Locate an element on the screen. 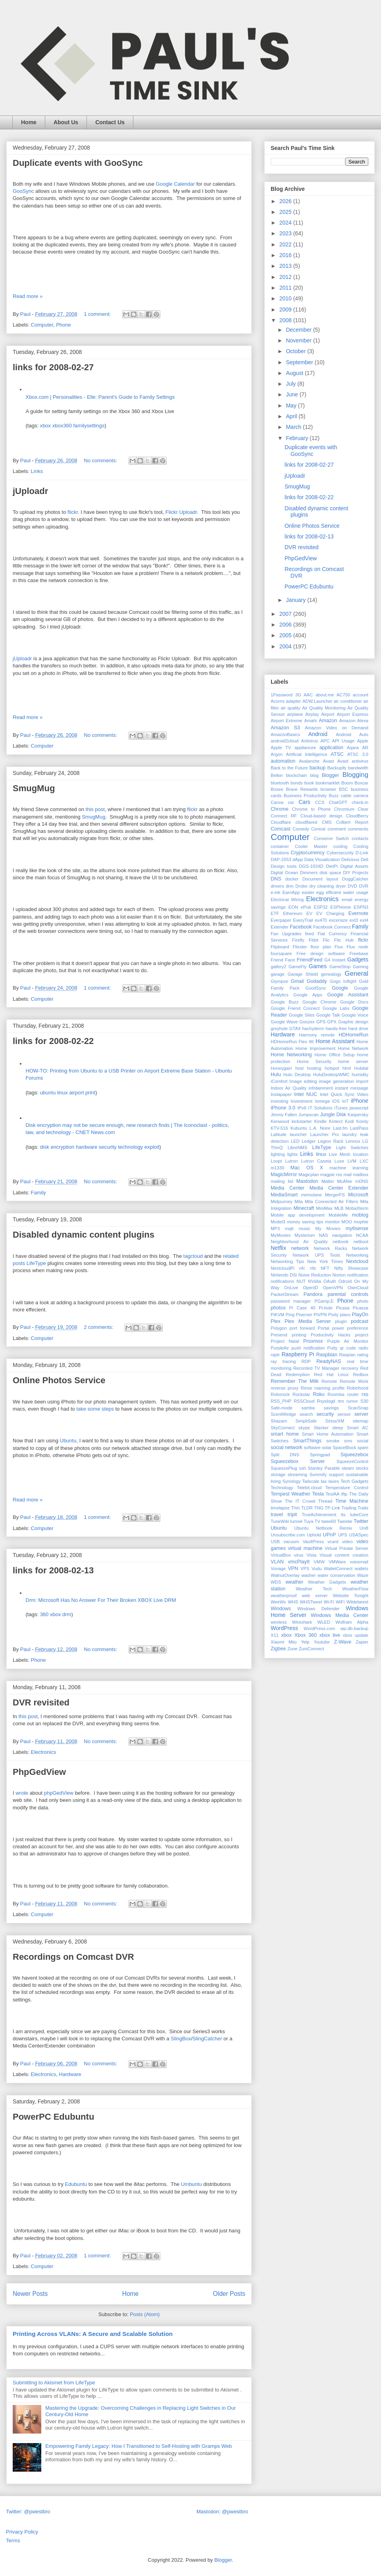 The height and width of the screenshot is (2576, 381). Proxmox is located at coordinates (313, 1341).